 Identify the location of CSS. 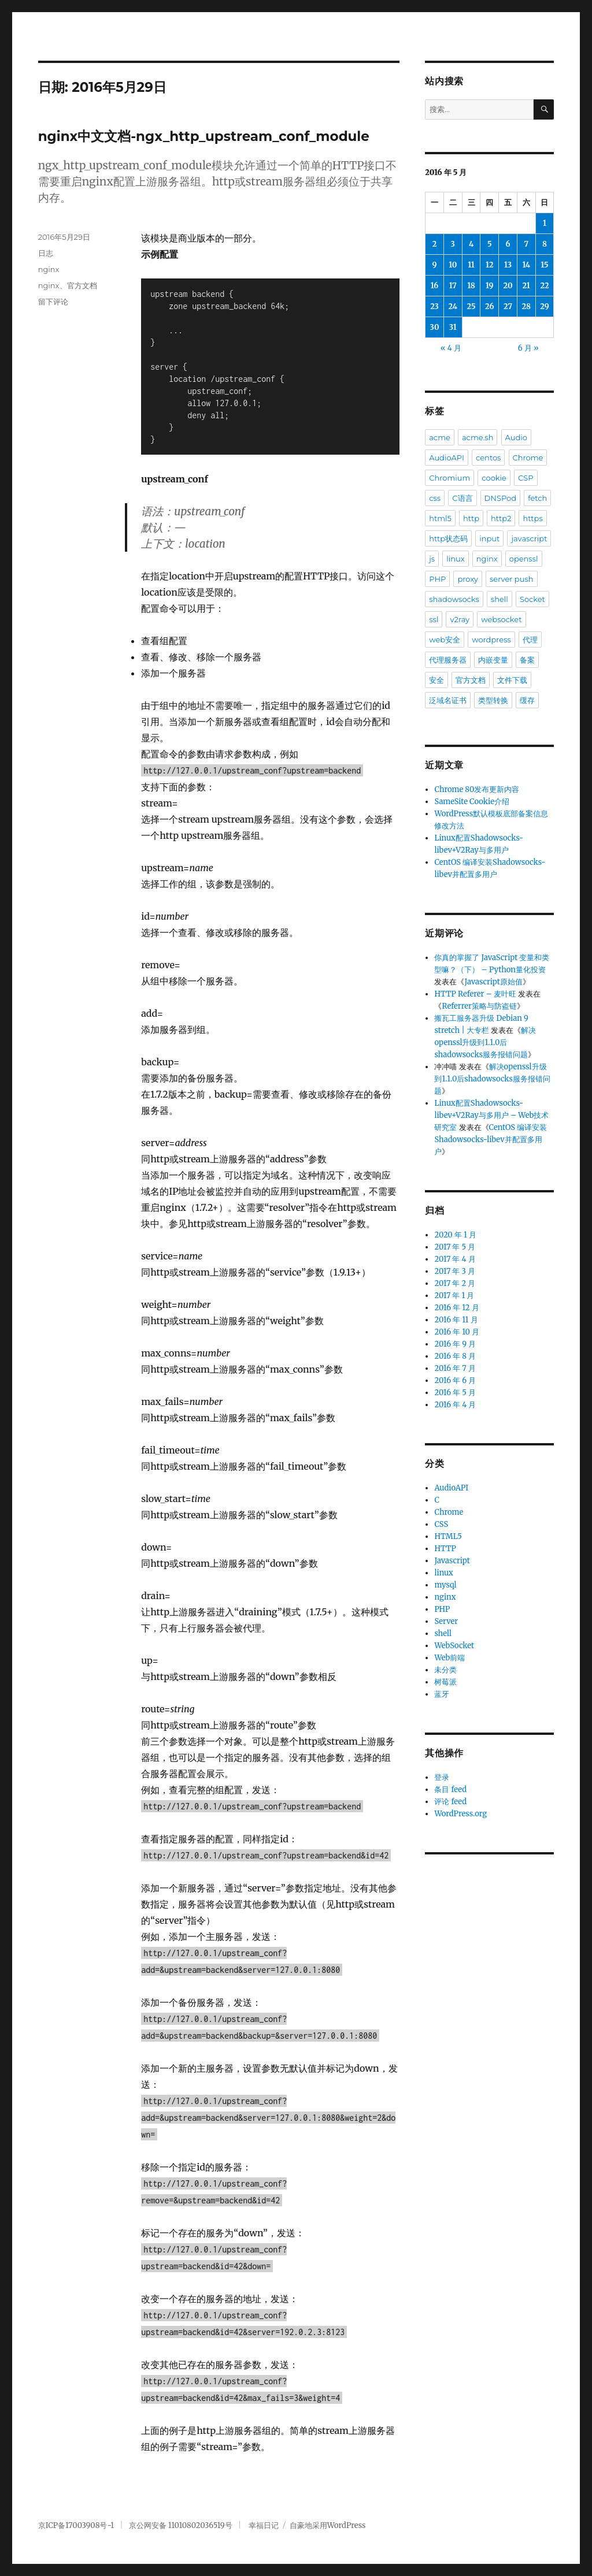
(441, 1524).